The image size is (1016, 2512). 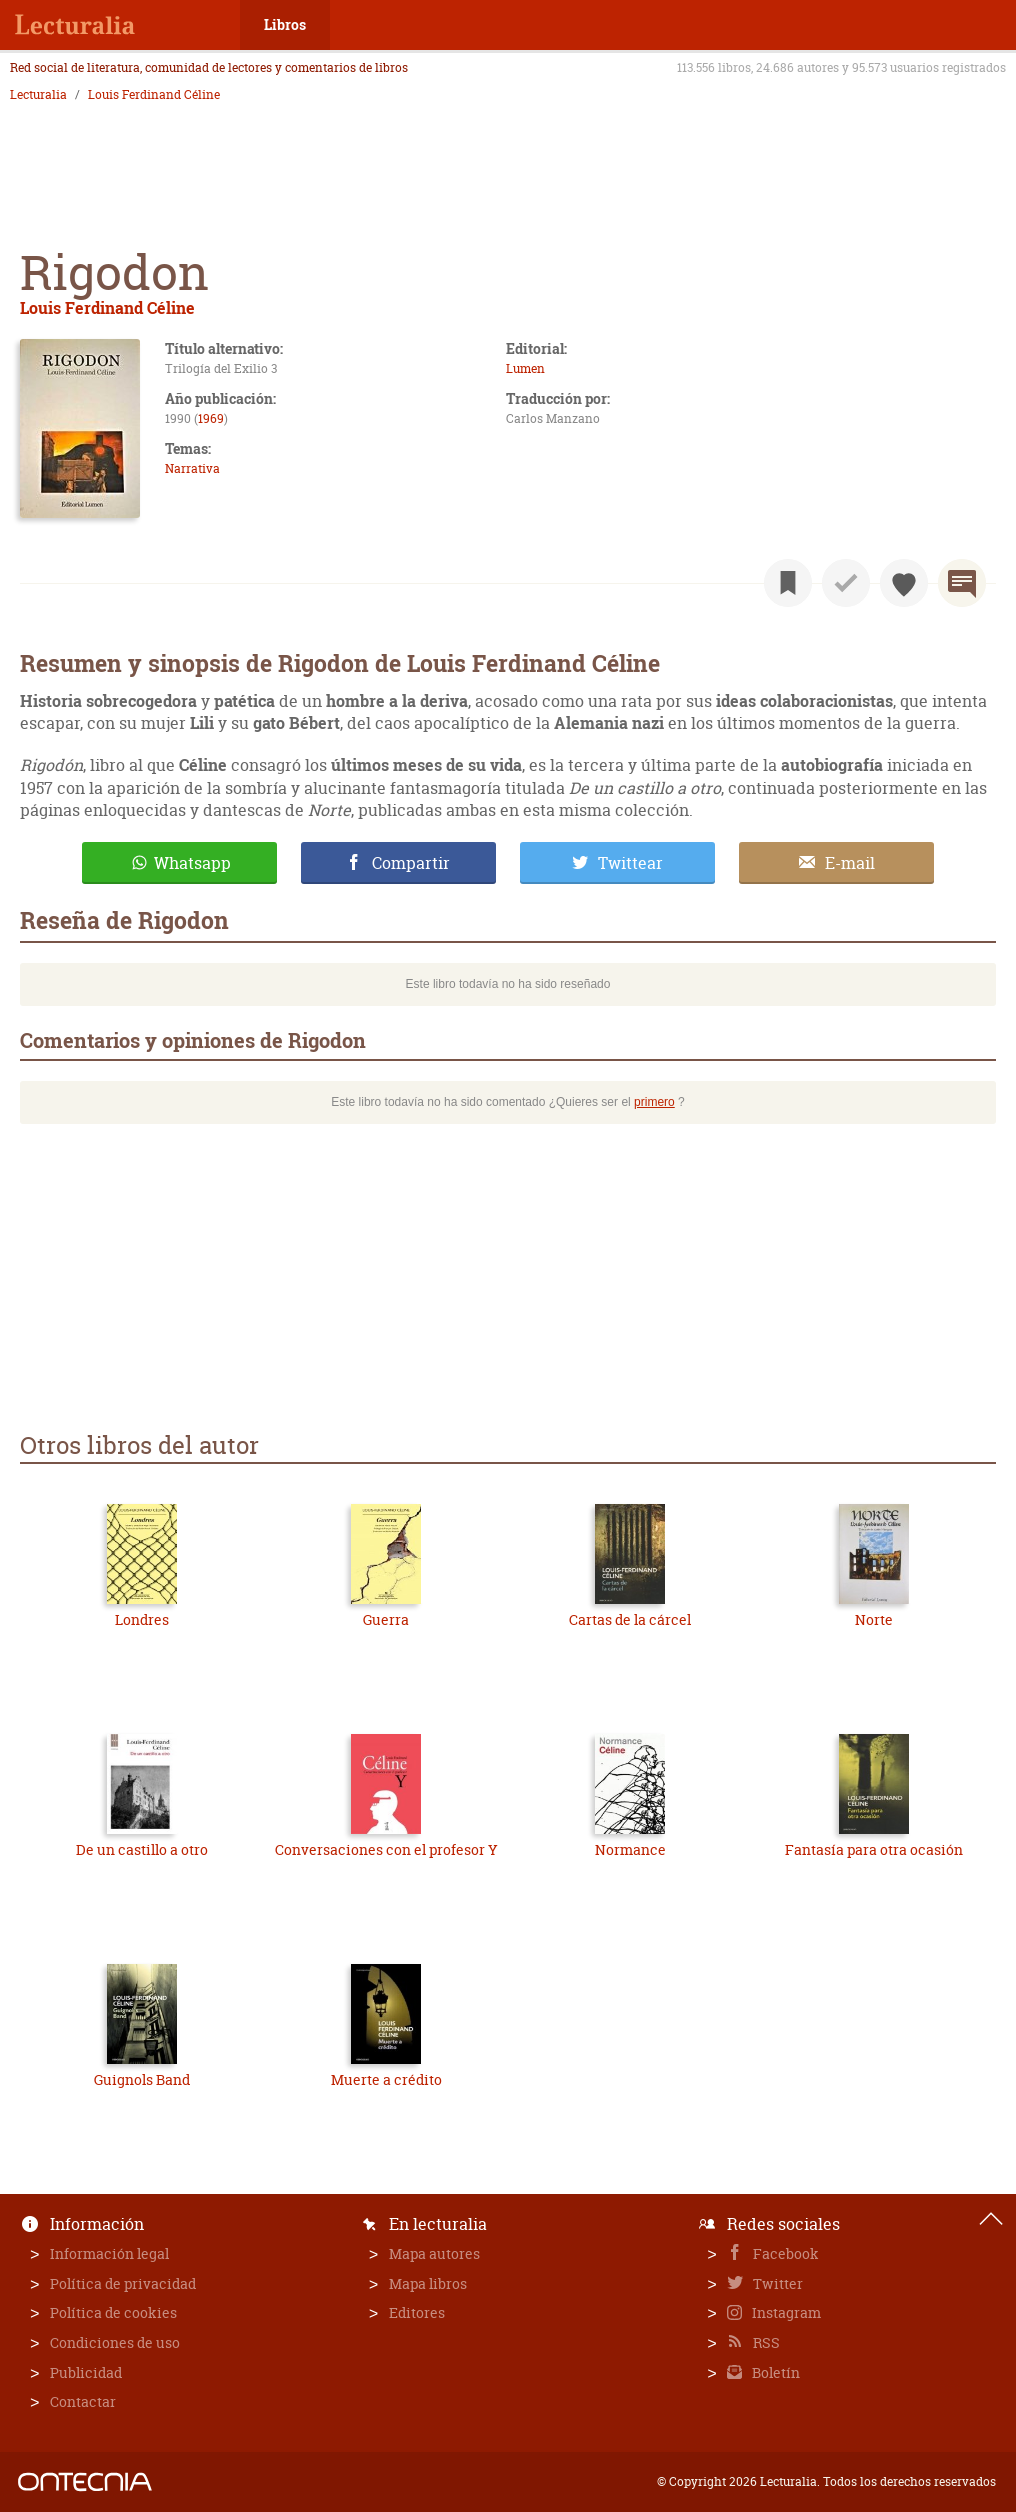 What do you see at coordinates (123, 2283) in the screenshot?
I see `Política de privacidad` at bounding box center [123, 2283].